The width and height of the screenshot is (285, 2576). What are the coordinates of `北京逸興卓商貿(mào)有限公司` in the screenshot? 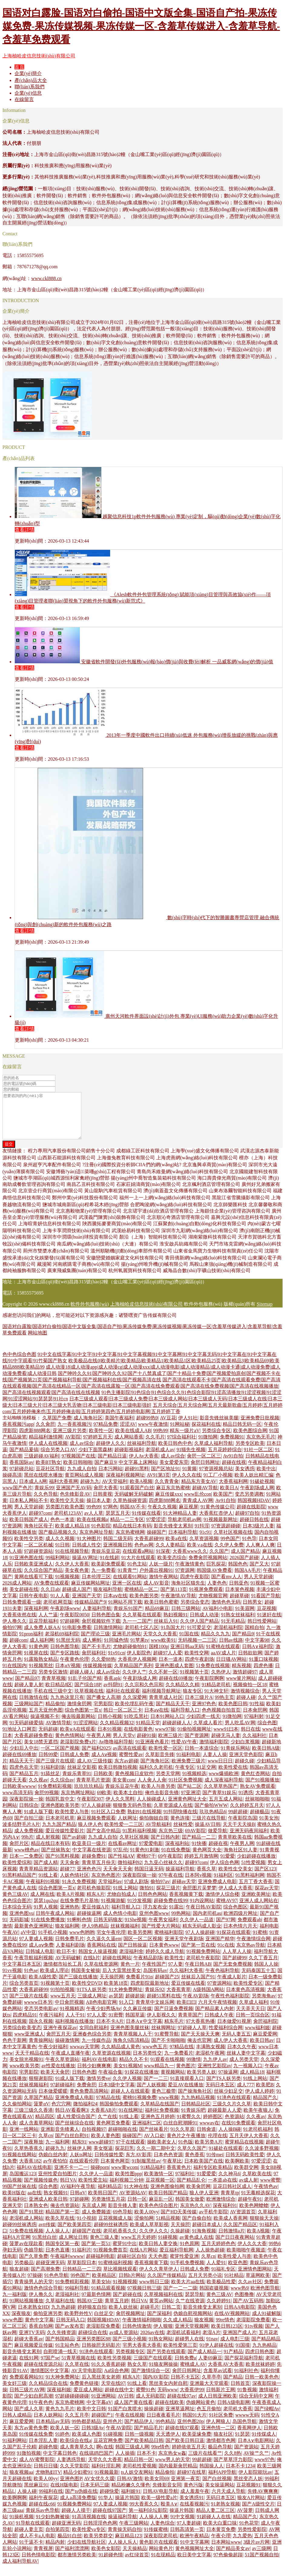 It's located at (214, 1173).